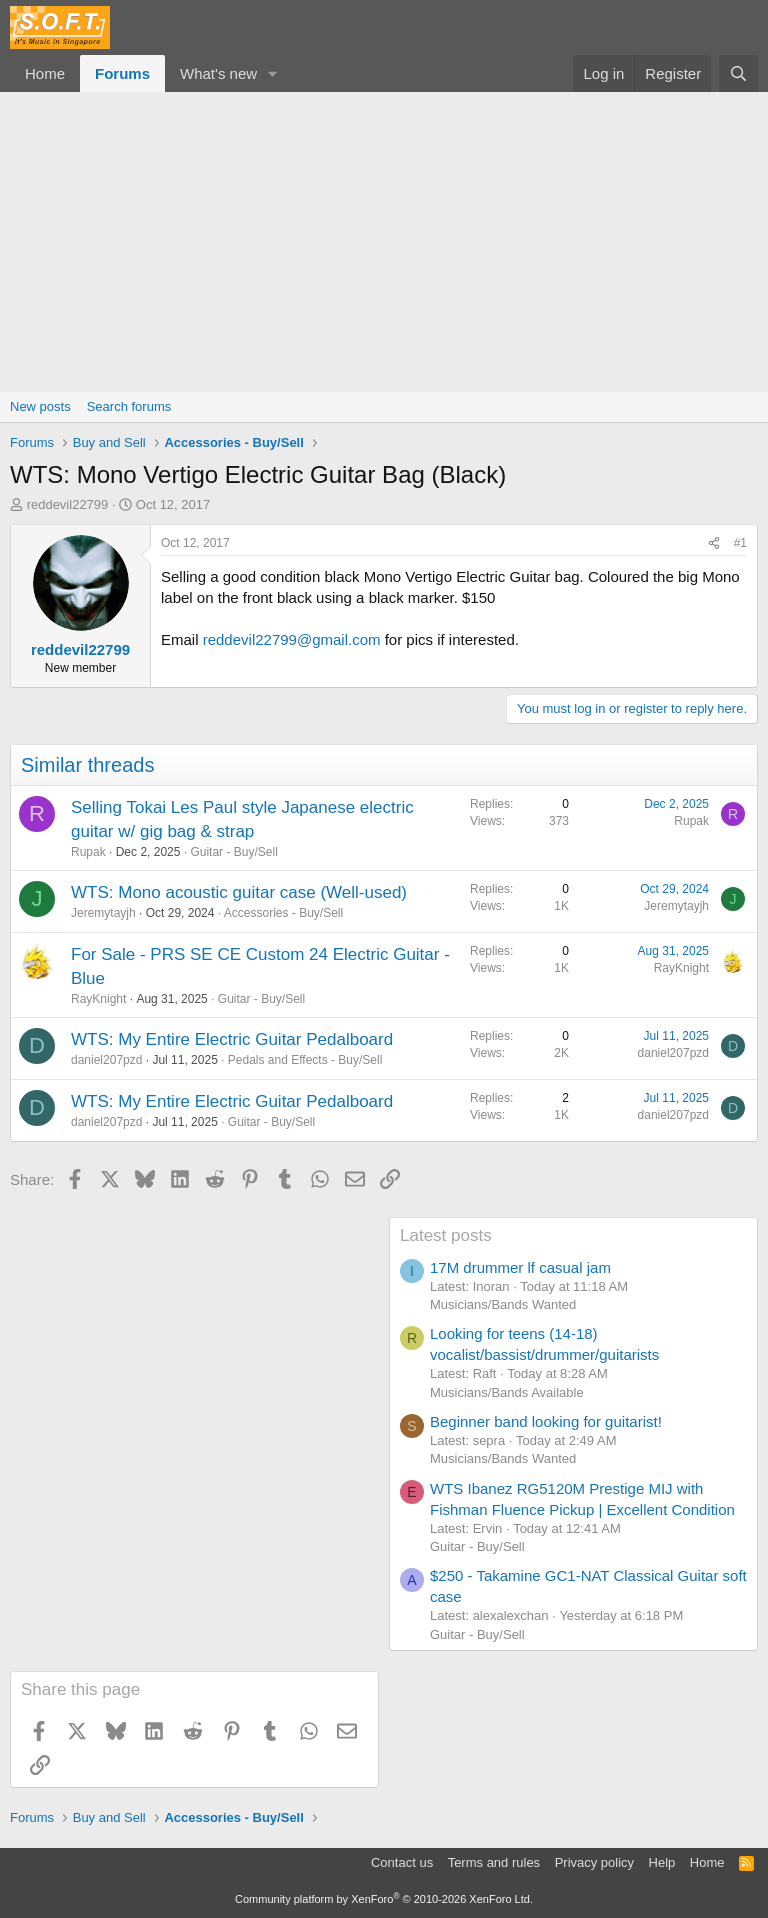 This screenshot has width=768, height=1918. Describe the element at coordinates (714, 543) in the screenshot. I see `[Share]` at that location.